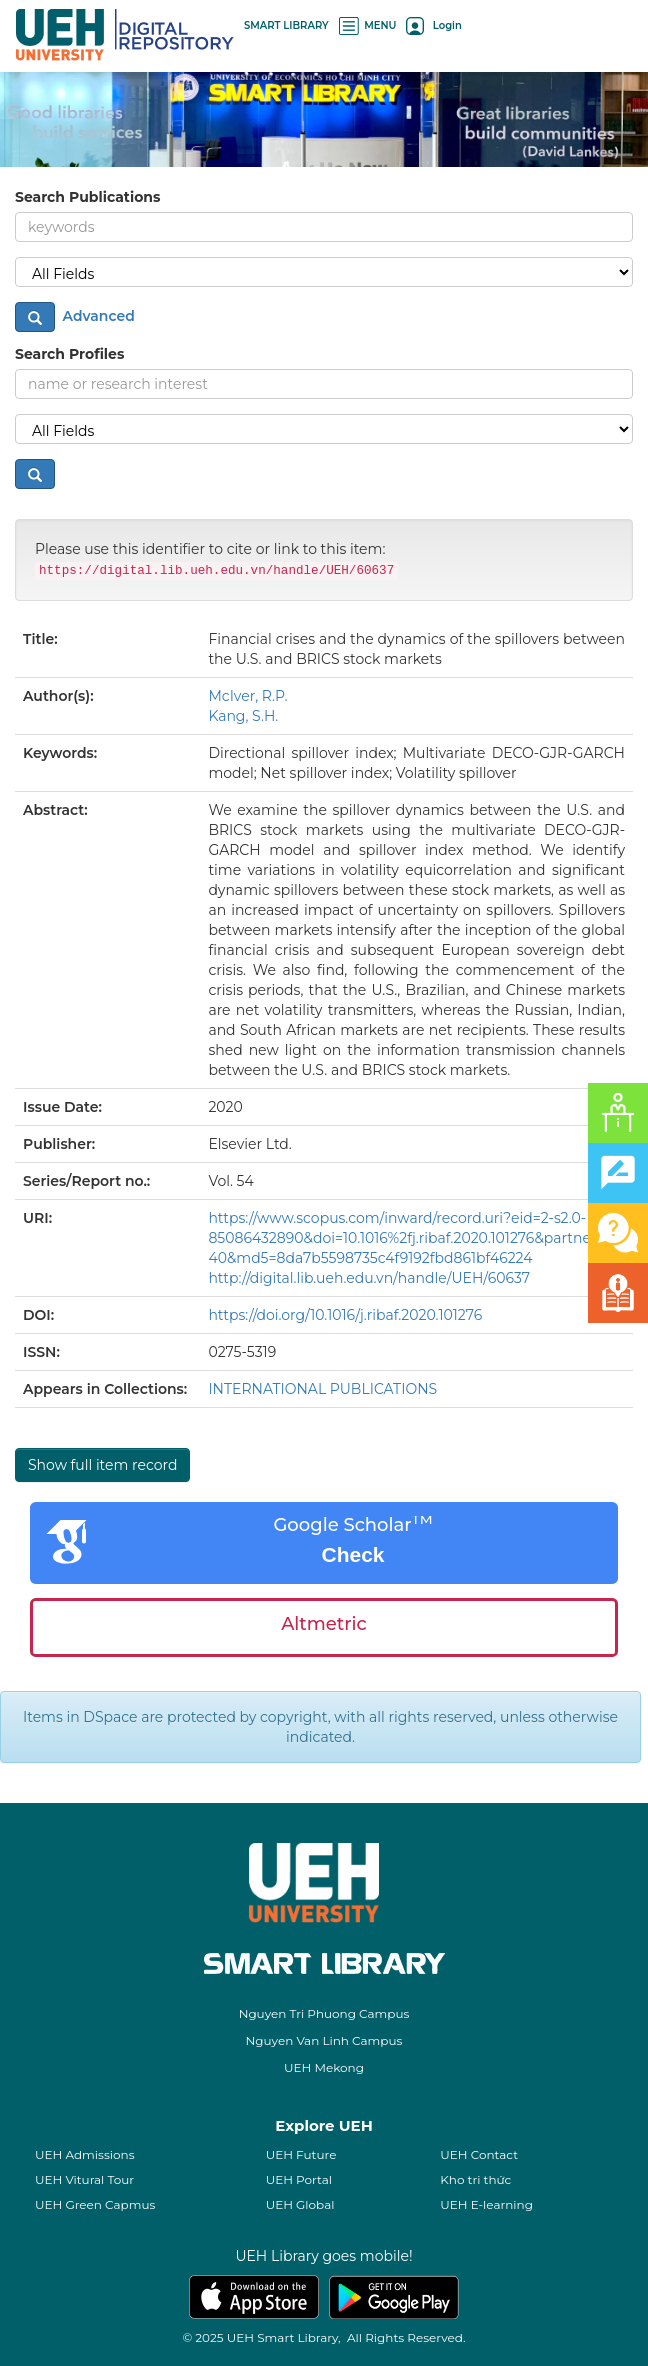 The height and width of the screenshot is (2366, 648). What do you see at coordinates (324, 2067) in the screenshot?
I see `UEH Mekong` at bounding box center [324, 2067].